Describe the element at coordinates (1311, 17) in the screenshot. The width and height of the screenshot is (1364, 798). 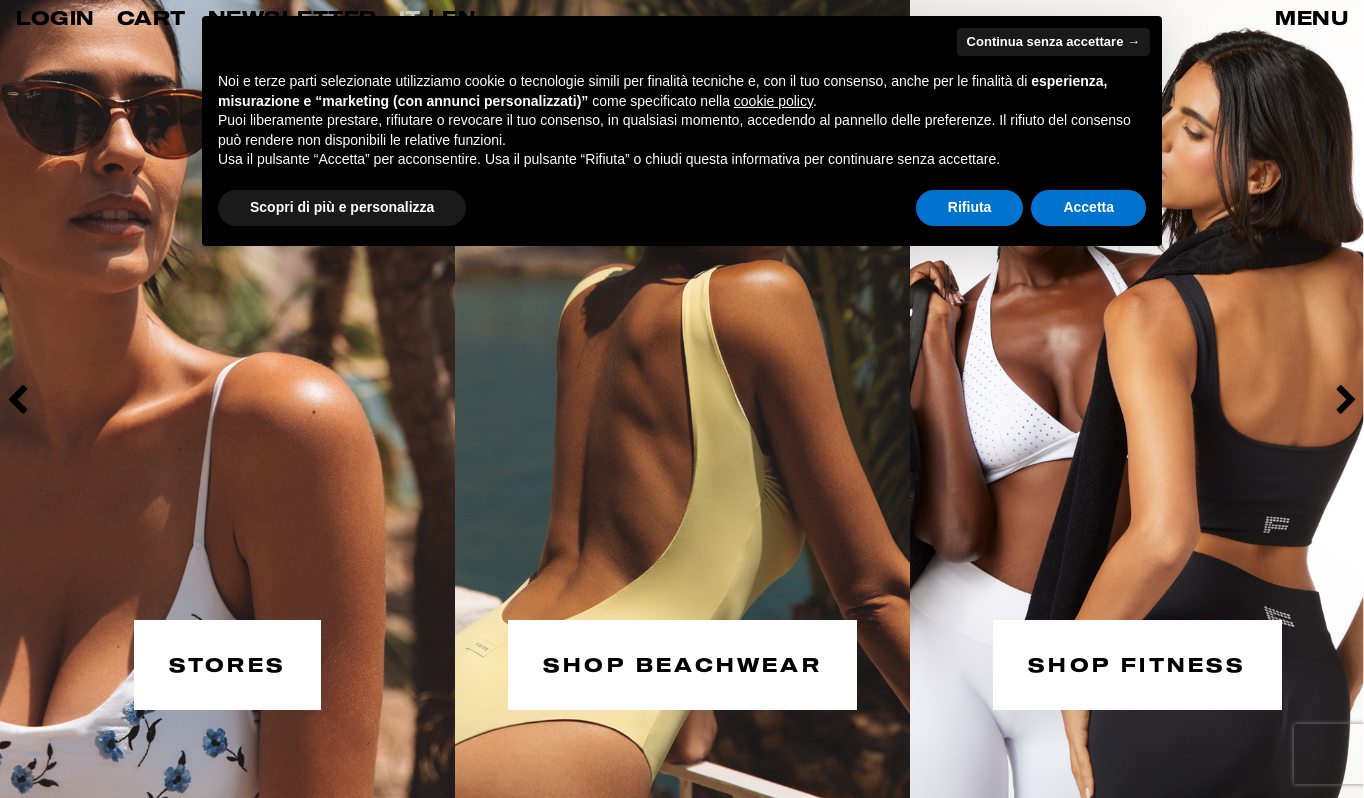
I see `MENU` at that location.